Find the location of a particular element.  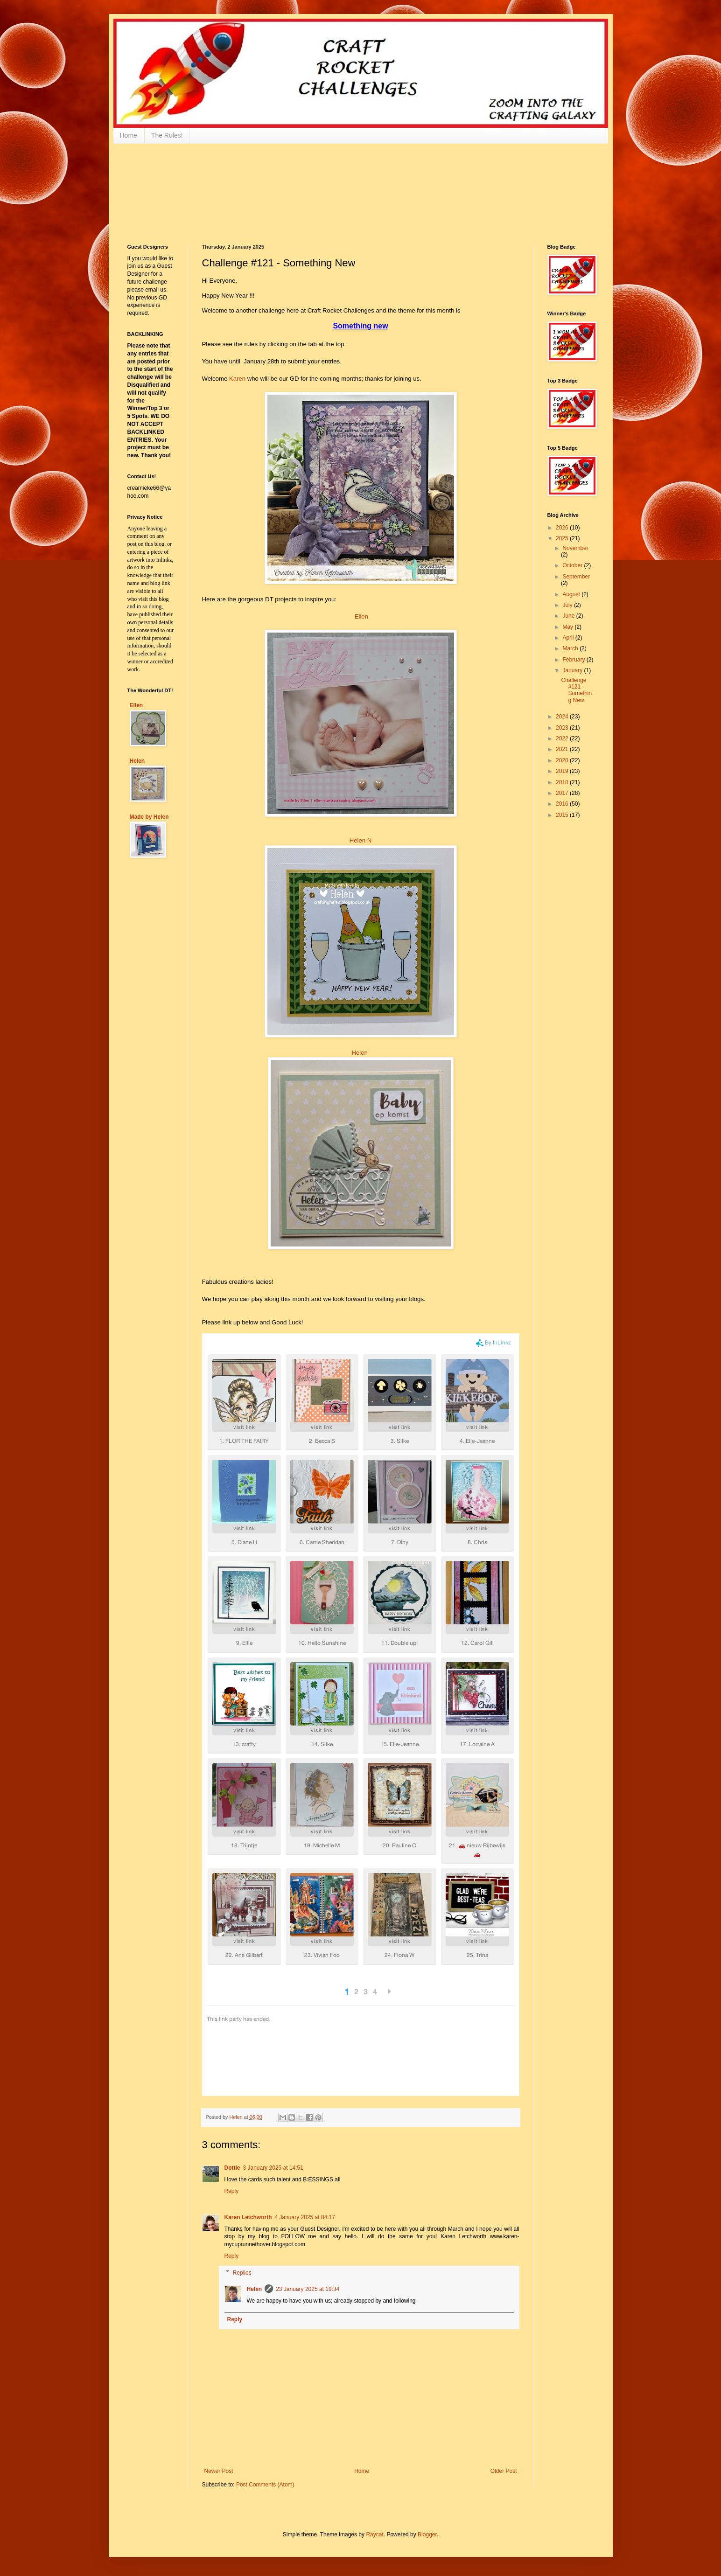

2023 is located at coordinates (563, 727).